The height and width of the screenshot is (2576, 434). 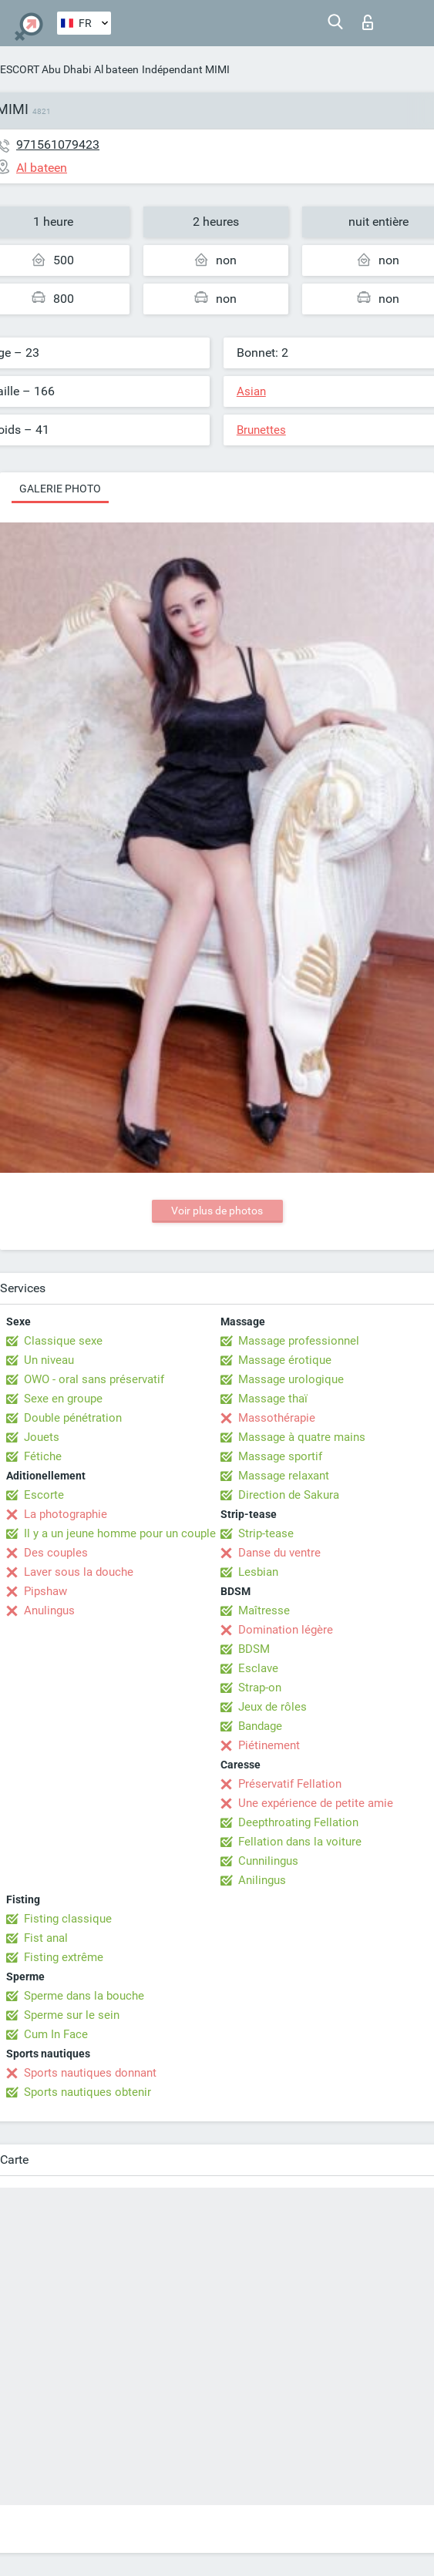 I want to click on Escorte, so click(x=44, y=1495).